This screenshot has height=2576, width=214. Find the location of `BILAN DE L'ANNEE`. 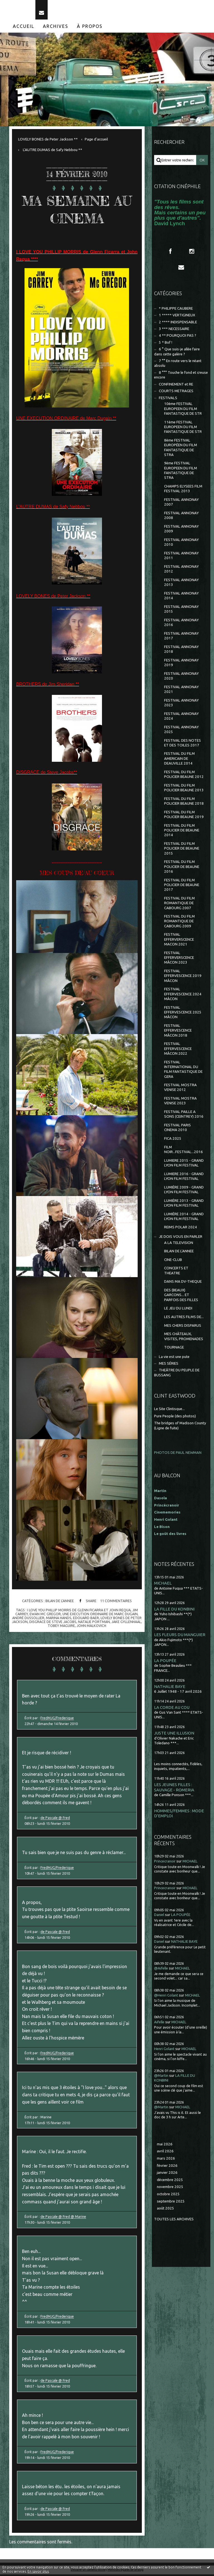

BILAN DE L'ANNEE is located at coordinates (59, 1602).